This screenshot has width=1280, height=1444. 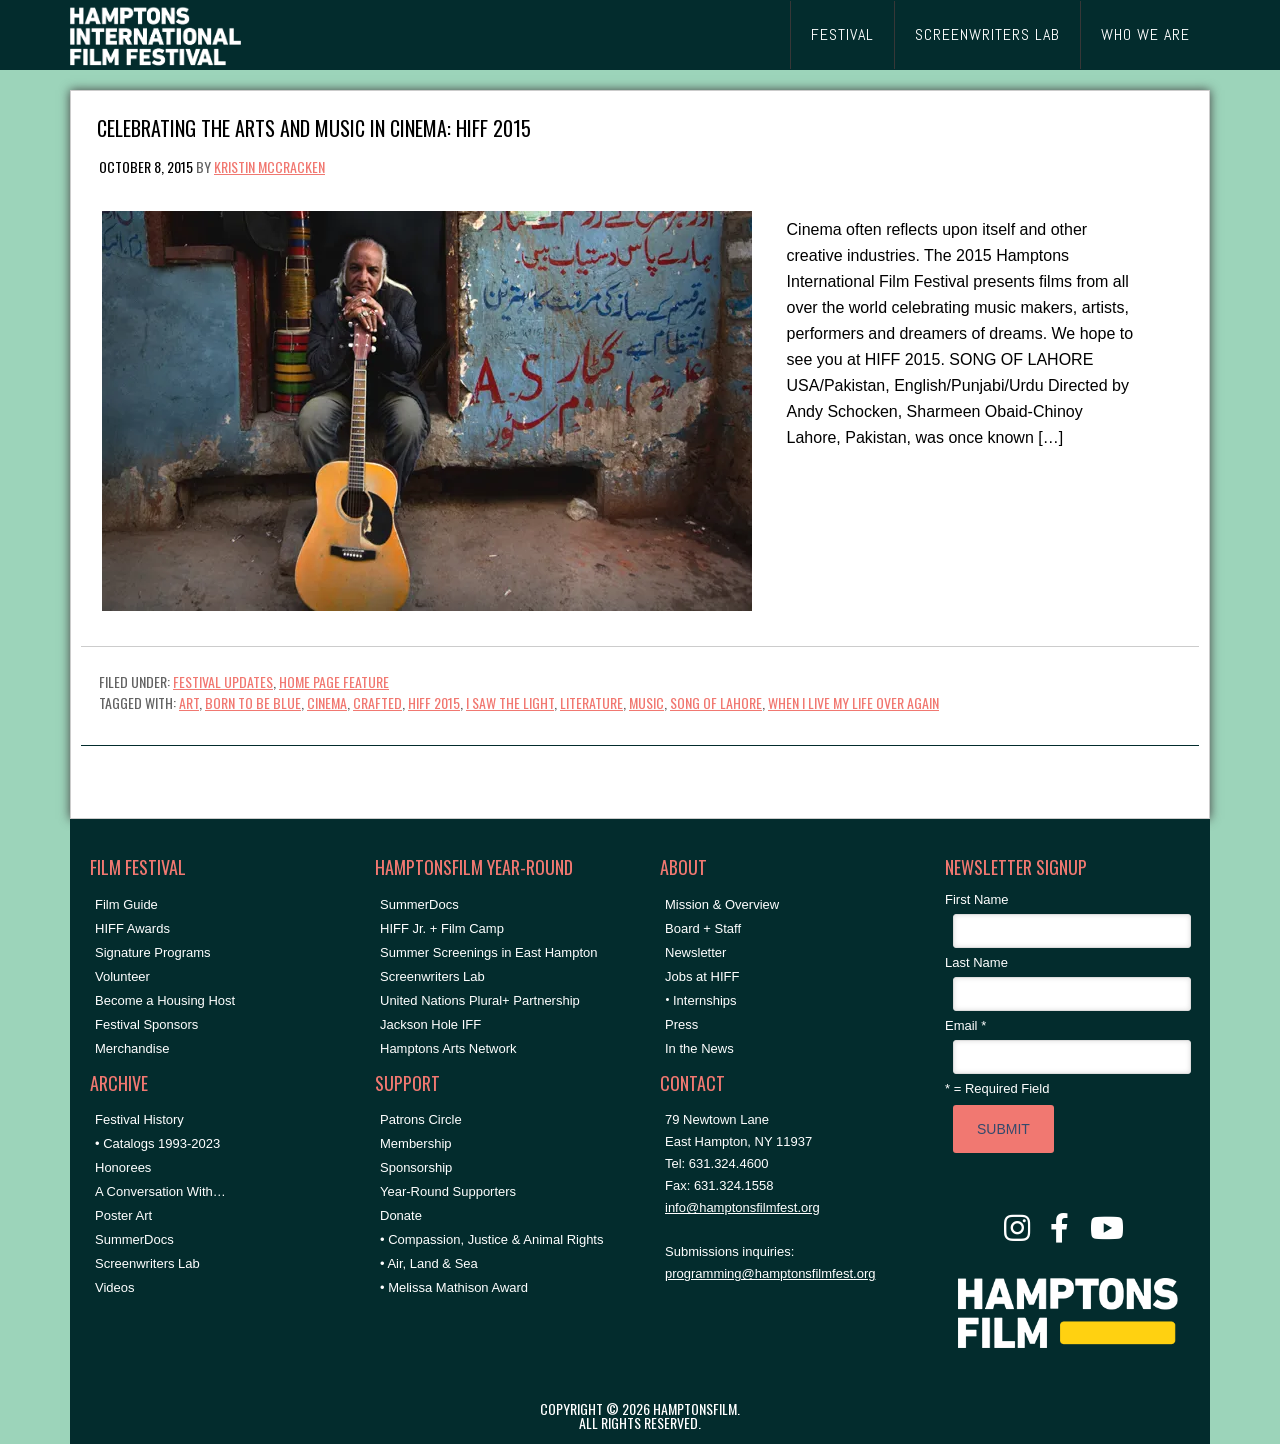 I want to click on Poster Art, so click(x=123, y=1215).